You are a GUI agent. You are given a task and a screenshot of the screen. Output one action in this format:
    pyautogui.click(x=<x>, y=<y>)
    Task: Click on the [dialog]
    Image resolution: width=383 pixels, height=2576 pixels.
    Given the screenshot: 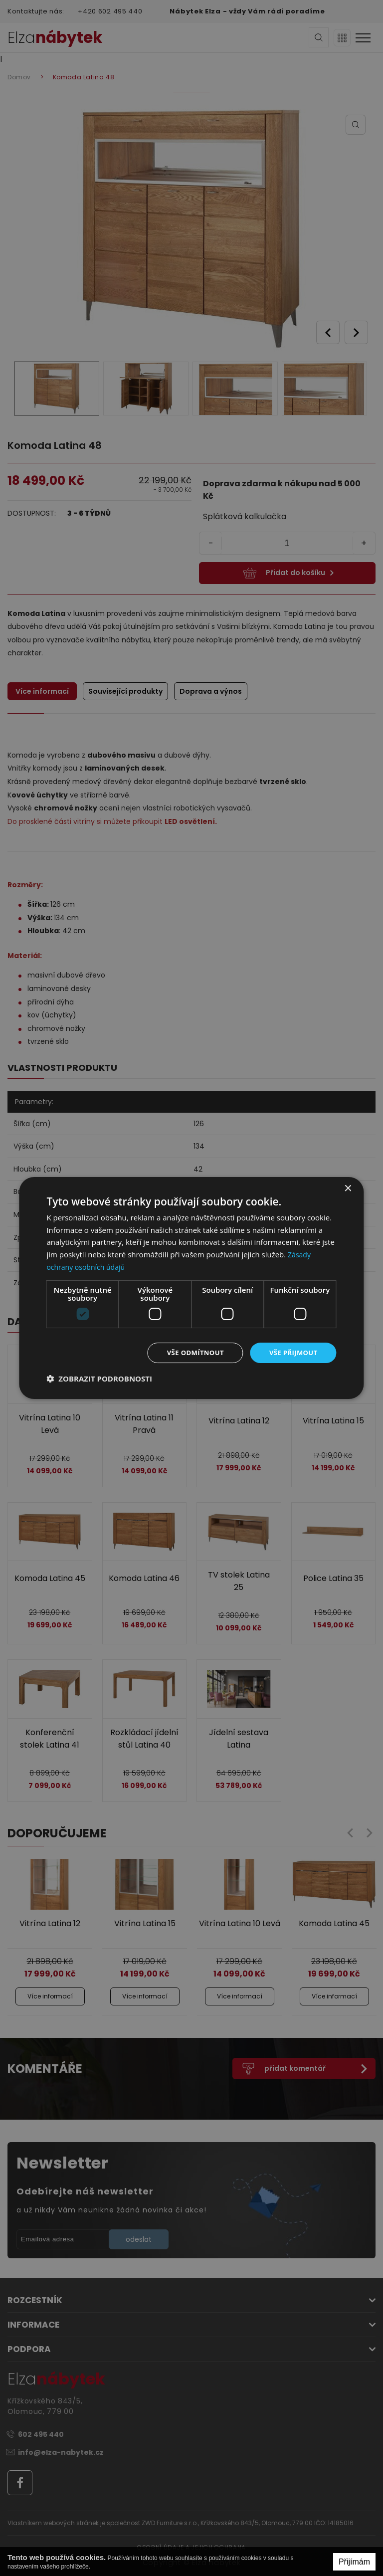 What is the action you would take?
    pyautogui.click(x=191, y=1288)
    